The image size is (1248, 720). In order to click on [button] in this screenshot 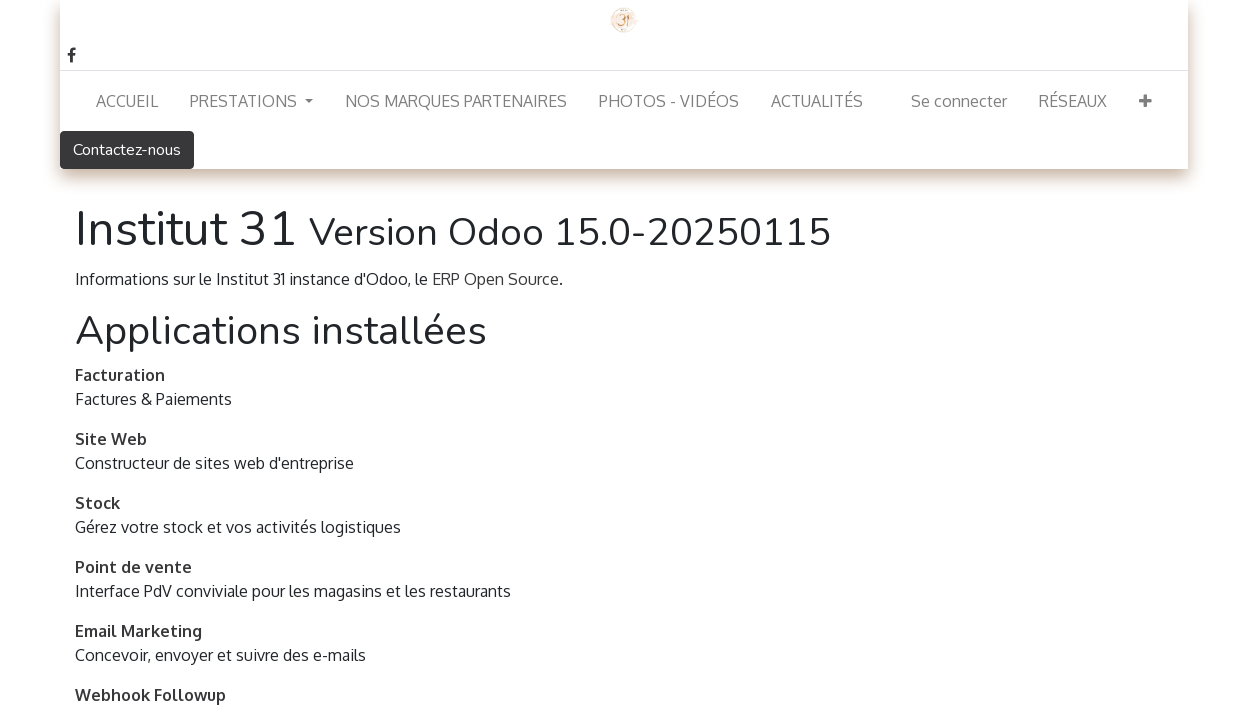, I will do `click(1145, 101)`.